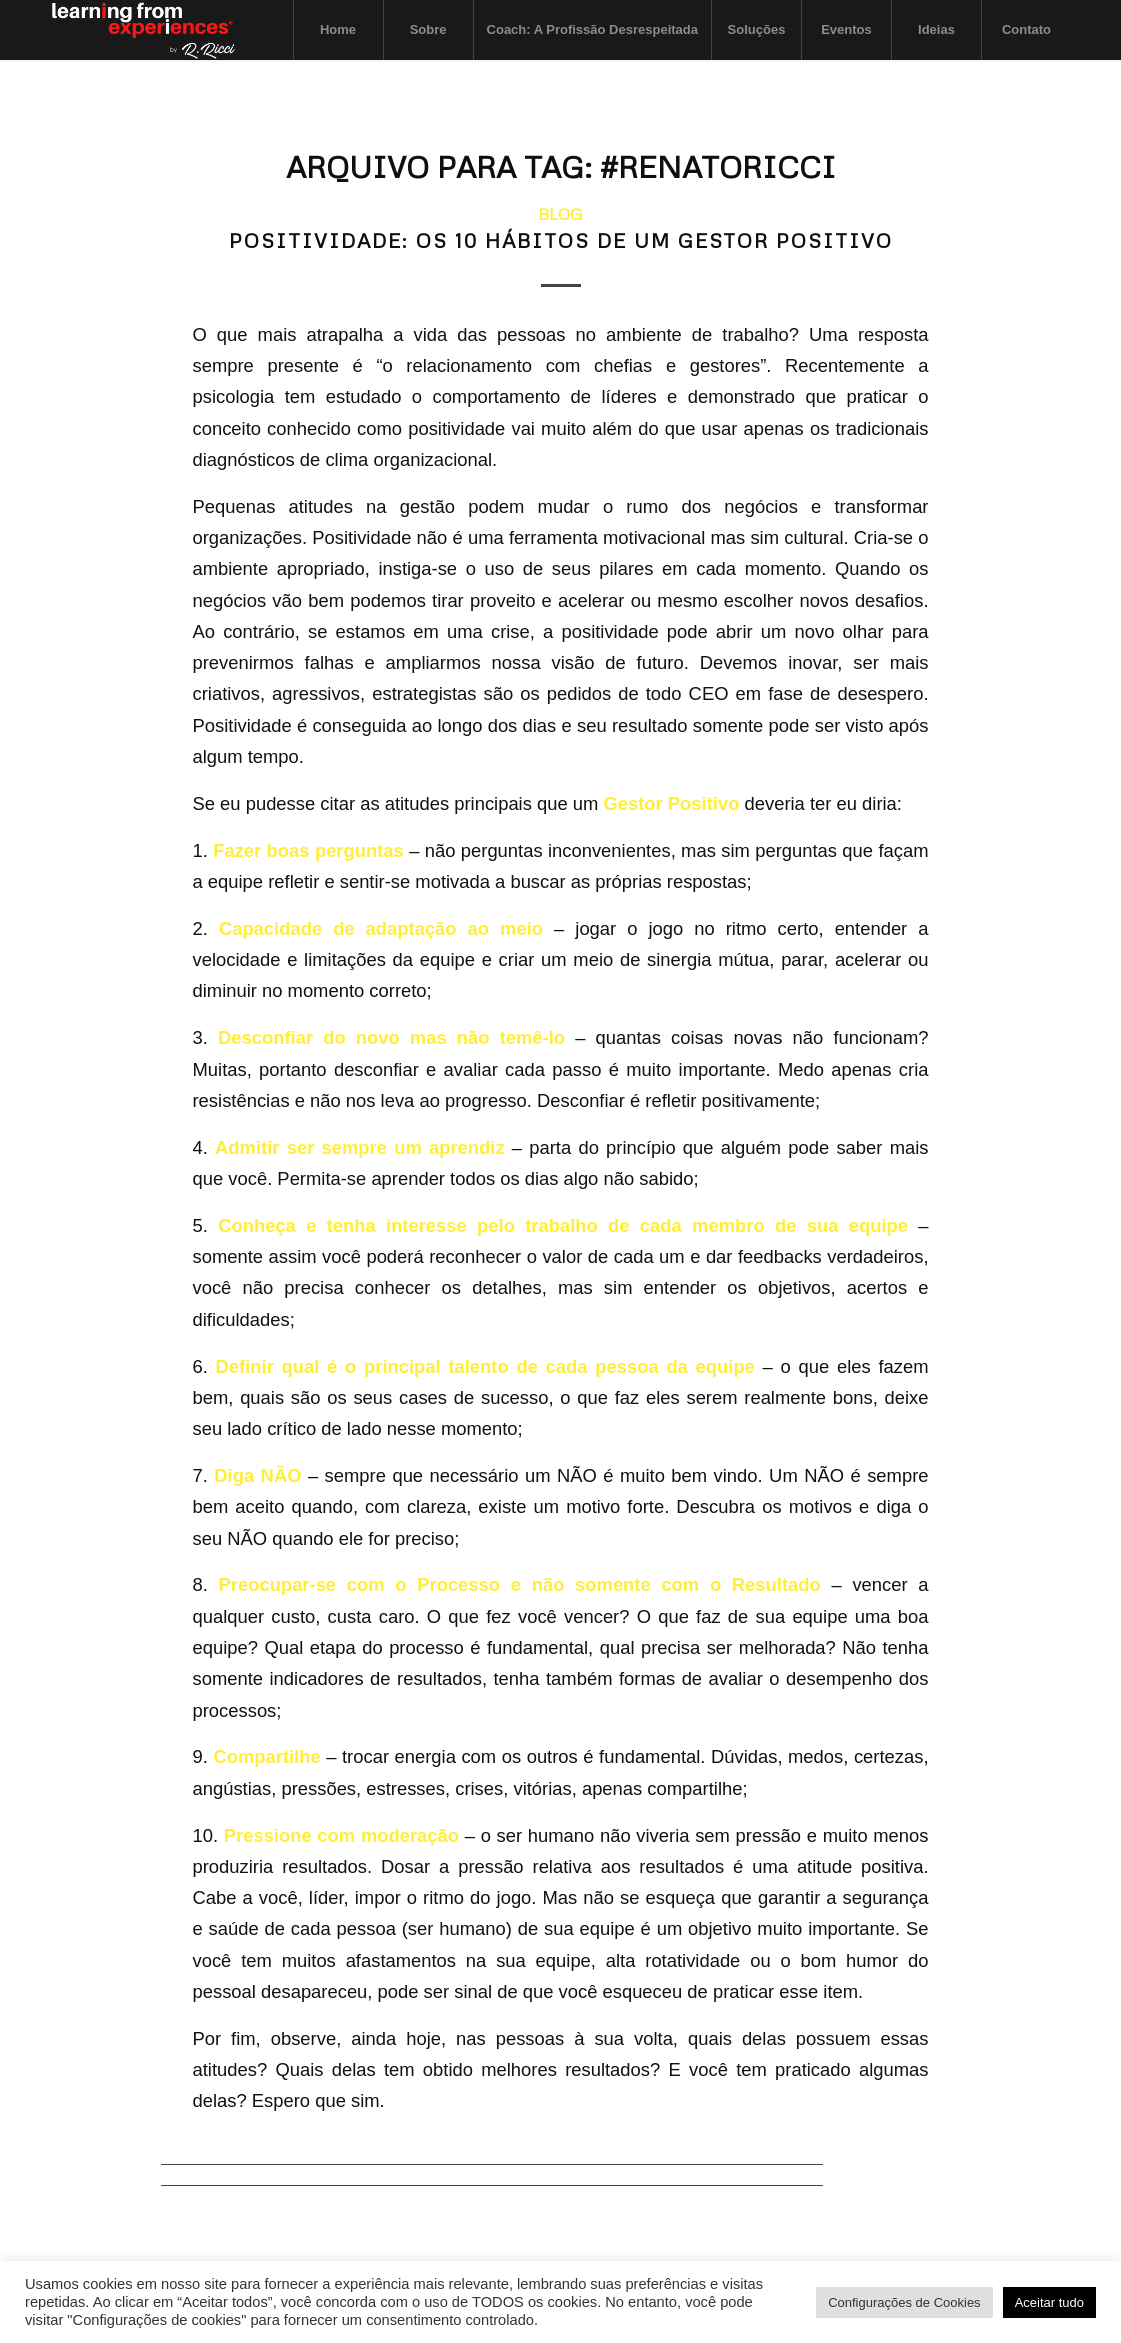 The image size is (1121, 2343). What do you see at coordinates (1049, 2302) in the screenshot?
I see `Aceitar tudo [button]` at bounding box center [1049, 2302].